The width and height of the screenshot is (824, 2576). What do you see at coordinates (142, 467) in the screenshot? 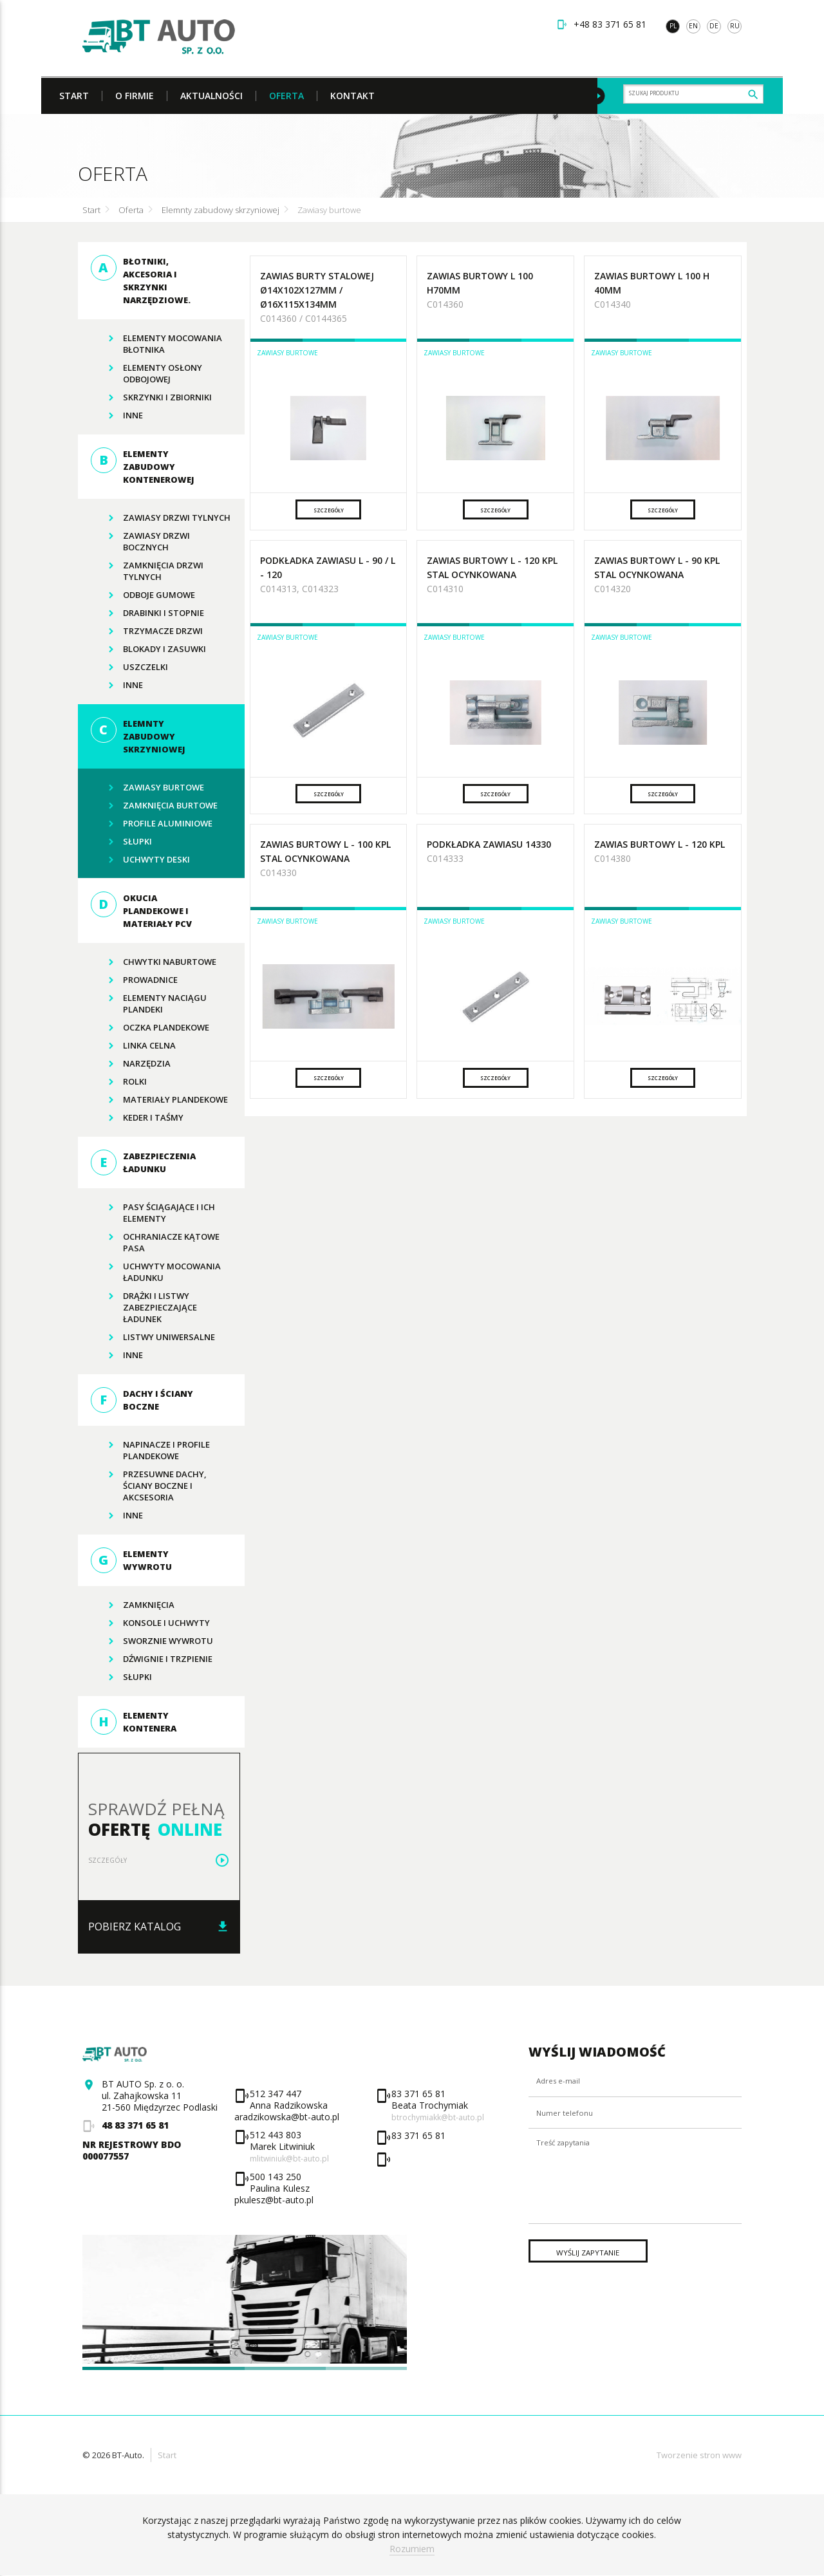
I see `Elementy zabudowy kontenerowej` at bounding box center [142, 467].